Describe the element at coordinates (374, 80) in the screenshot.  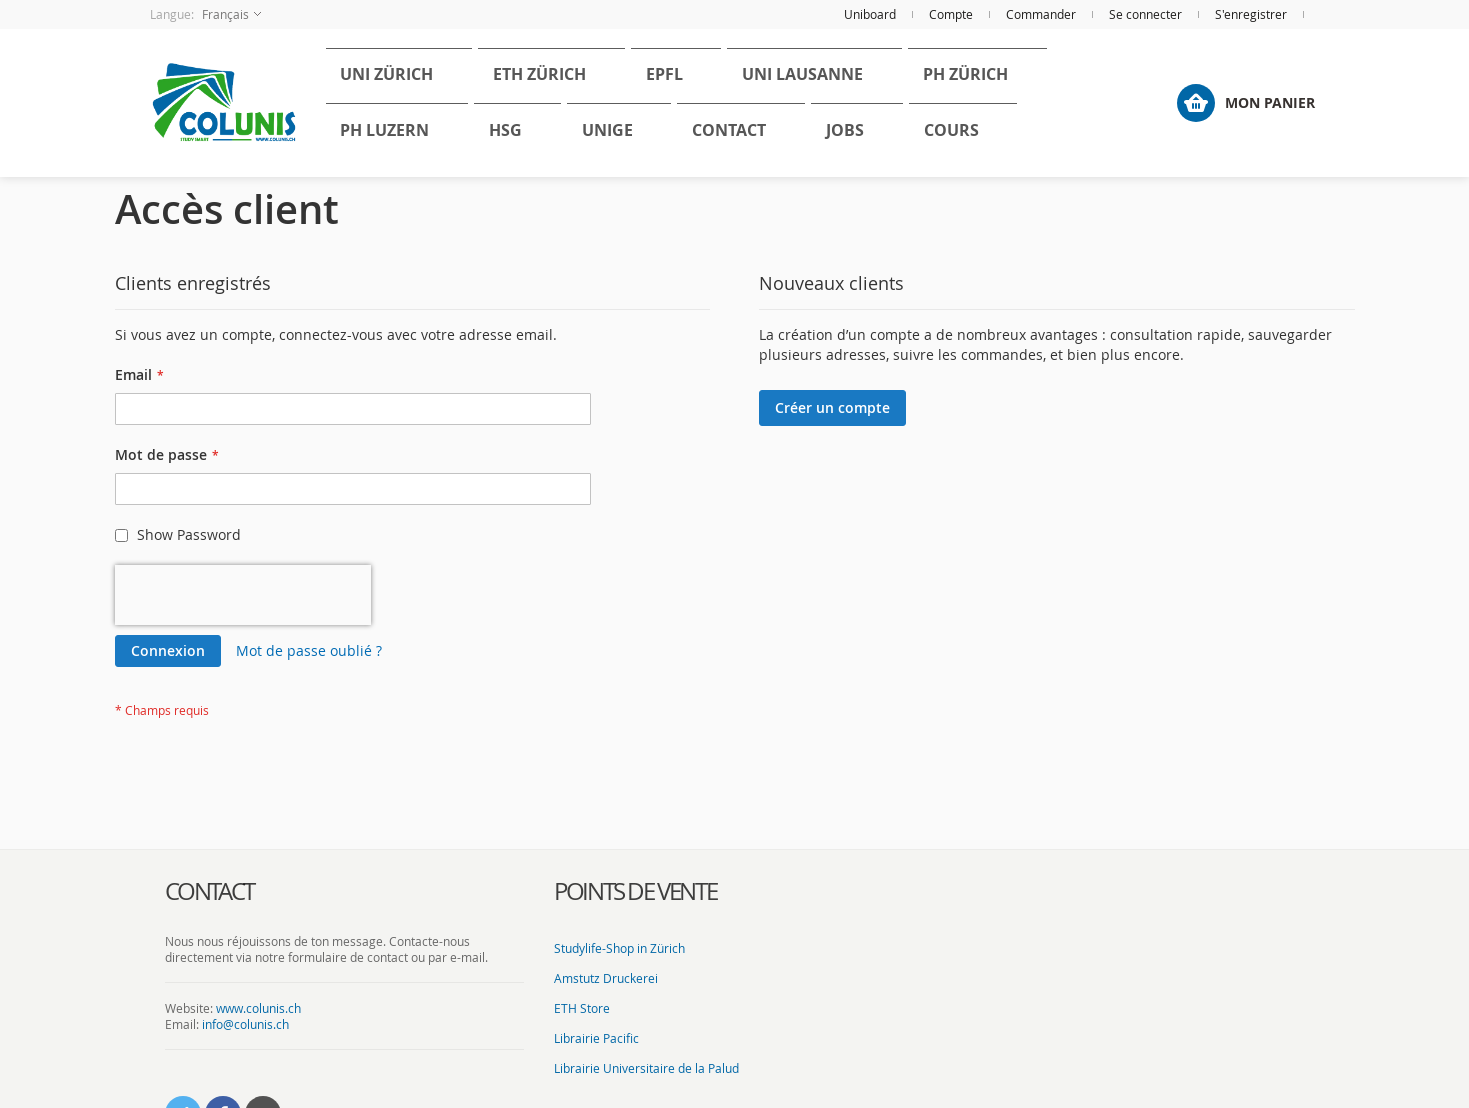
I see `[menuitem]` at that location.